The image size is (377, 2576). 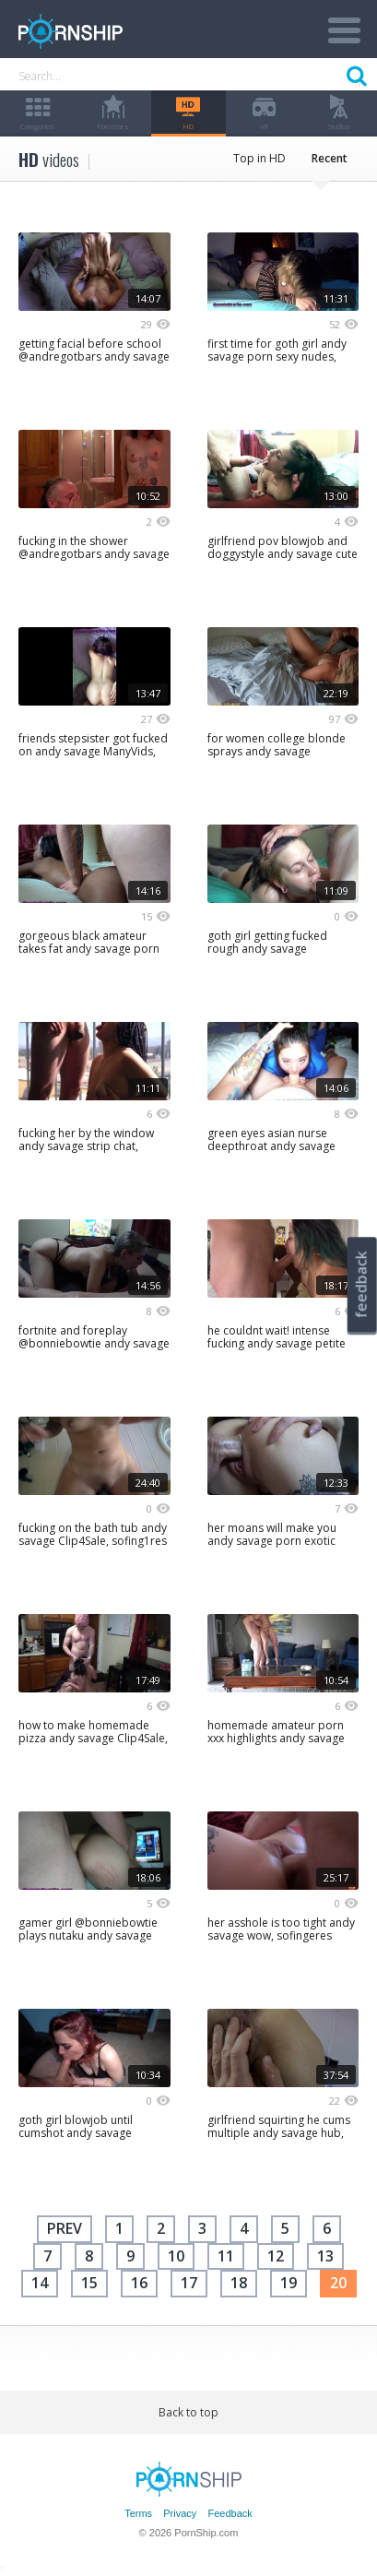 What do you see at coordinates (361, 1284) in the screenshot?
I see `feedback` at bounding box center [361, 1284].